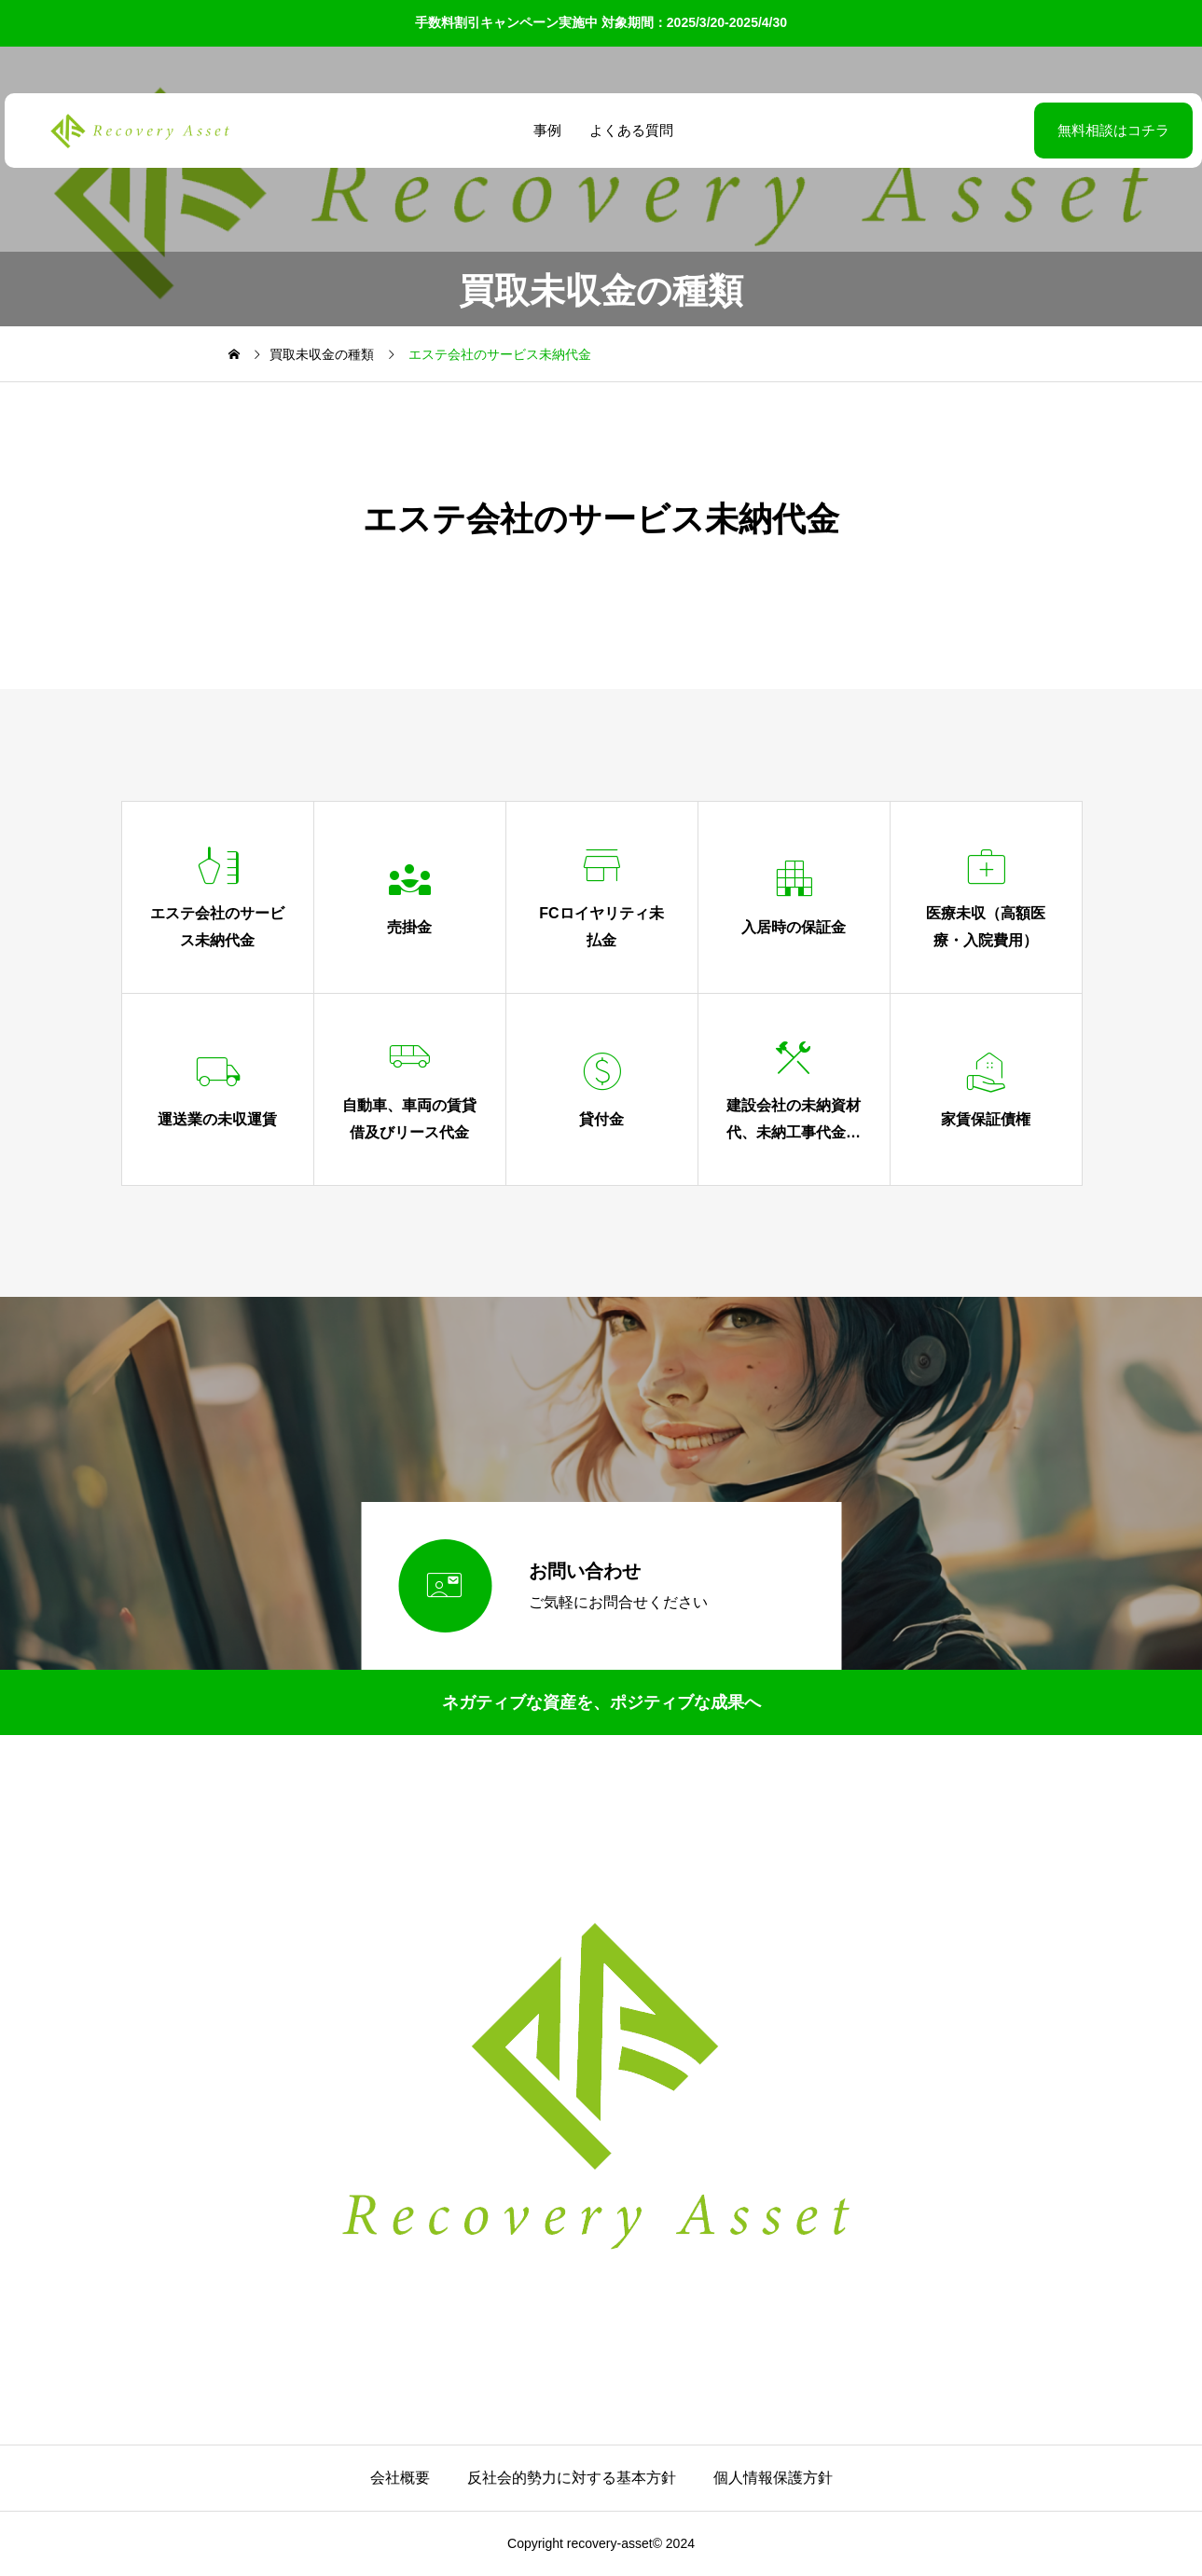 The width and height of the screenshot is (1202, 2576). What do you see at coordinates (1067, 130) in the screenshot?
I see `無料相談はコチラ` at bounding box center [1067, 130].